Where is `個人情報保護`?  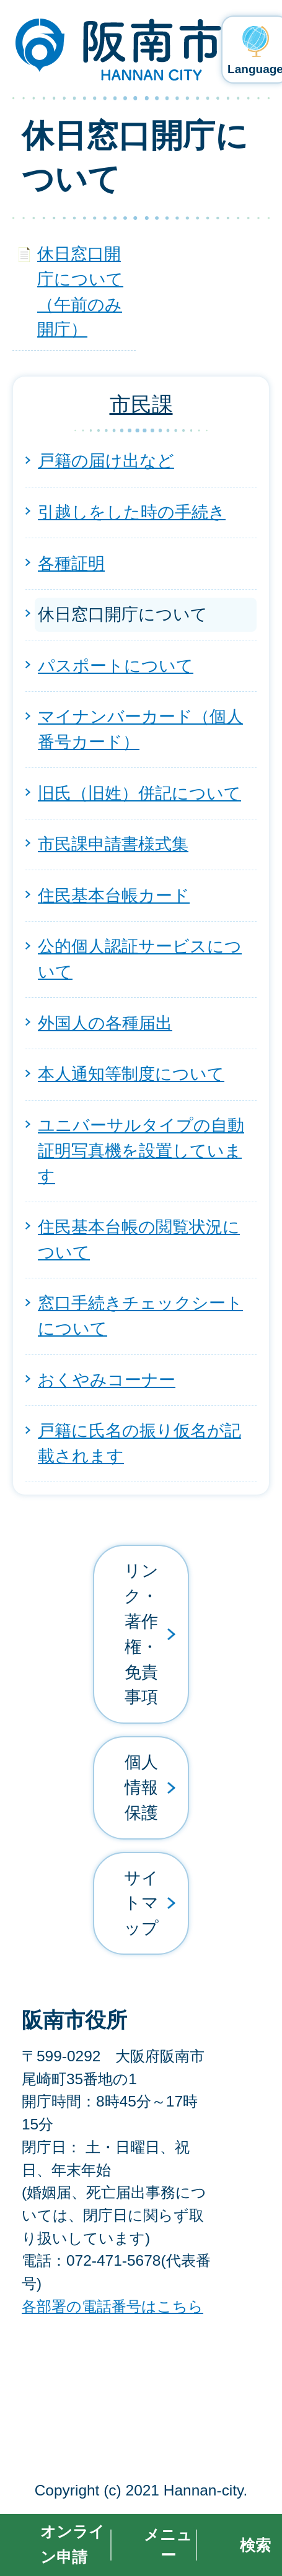
個人情報保護 is located at coordinates (141, 1787).